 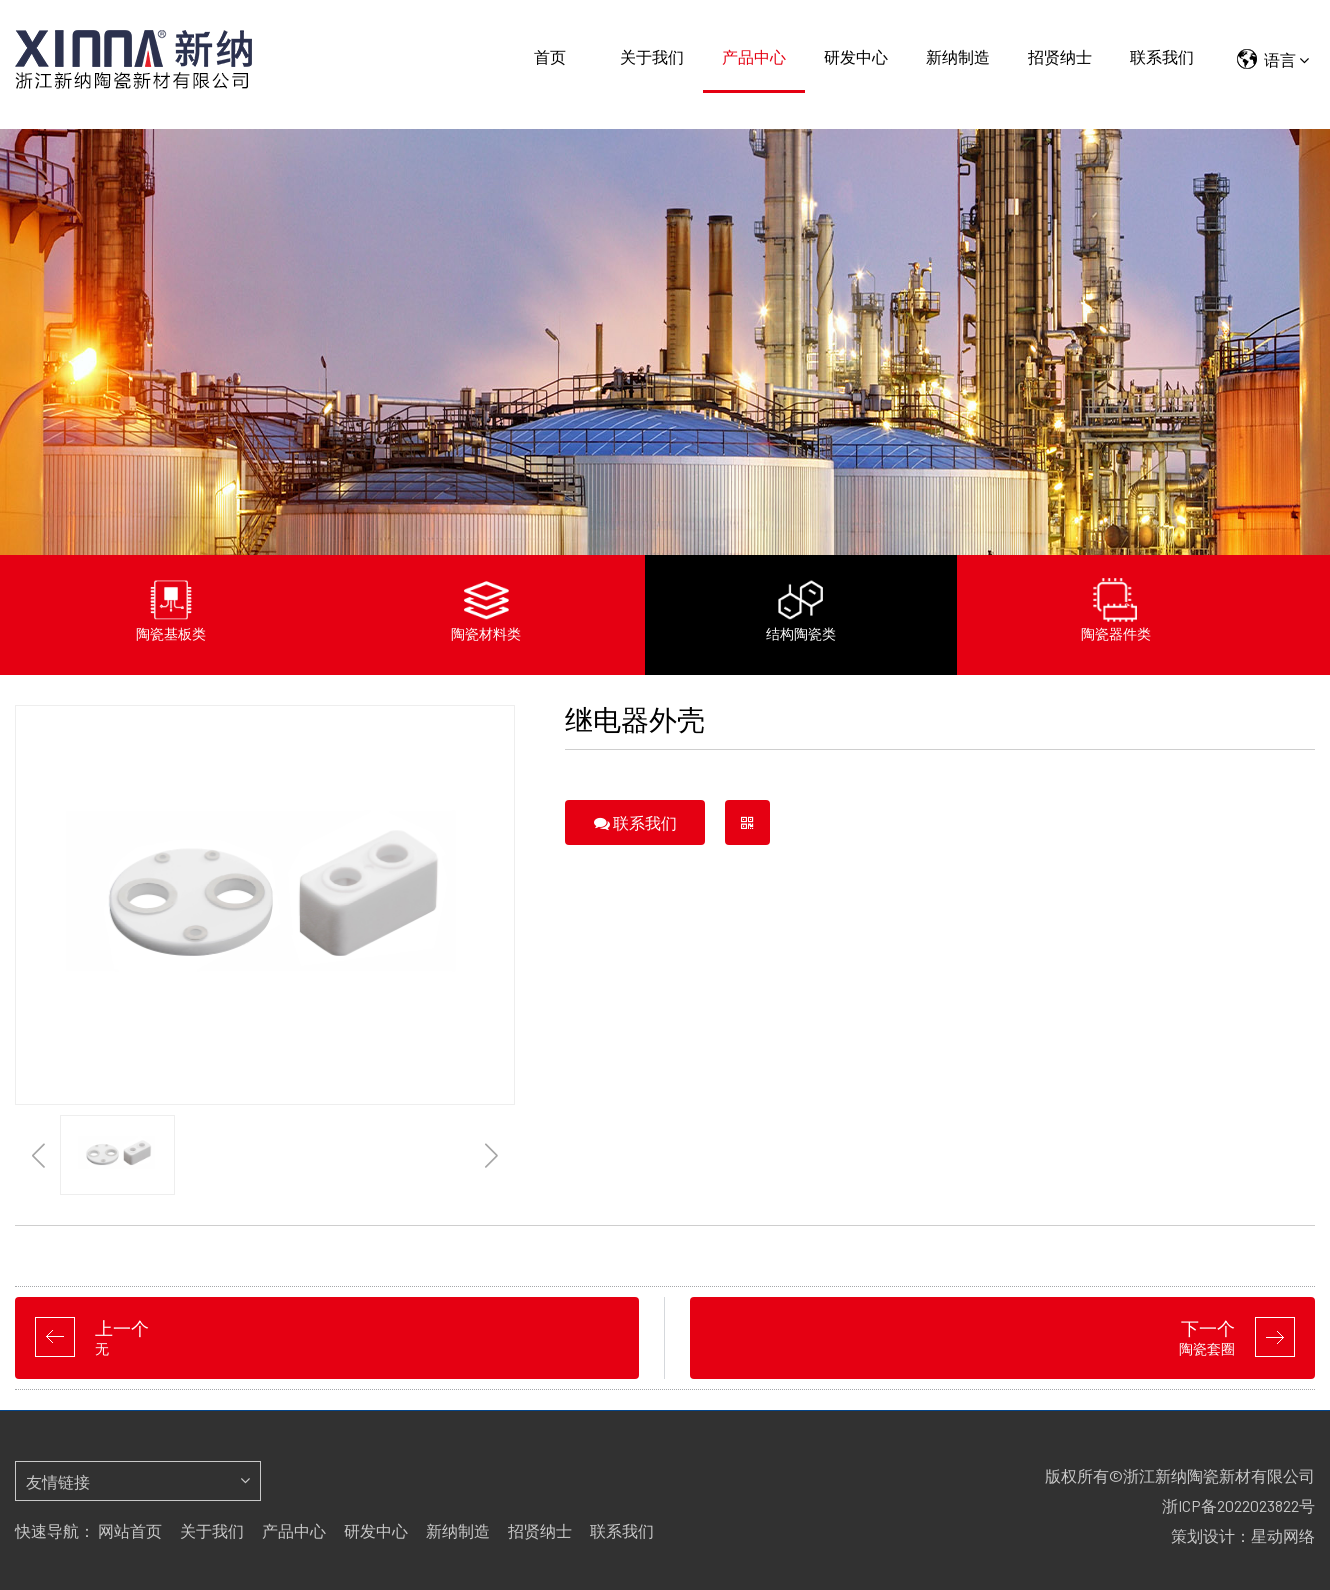 What do you see at coordinates (958, 56) in the screenshot?
I see `新纳制造` at bounding box center [958, 56].